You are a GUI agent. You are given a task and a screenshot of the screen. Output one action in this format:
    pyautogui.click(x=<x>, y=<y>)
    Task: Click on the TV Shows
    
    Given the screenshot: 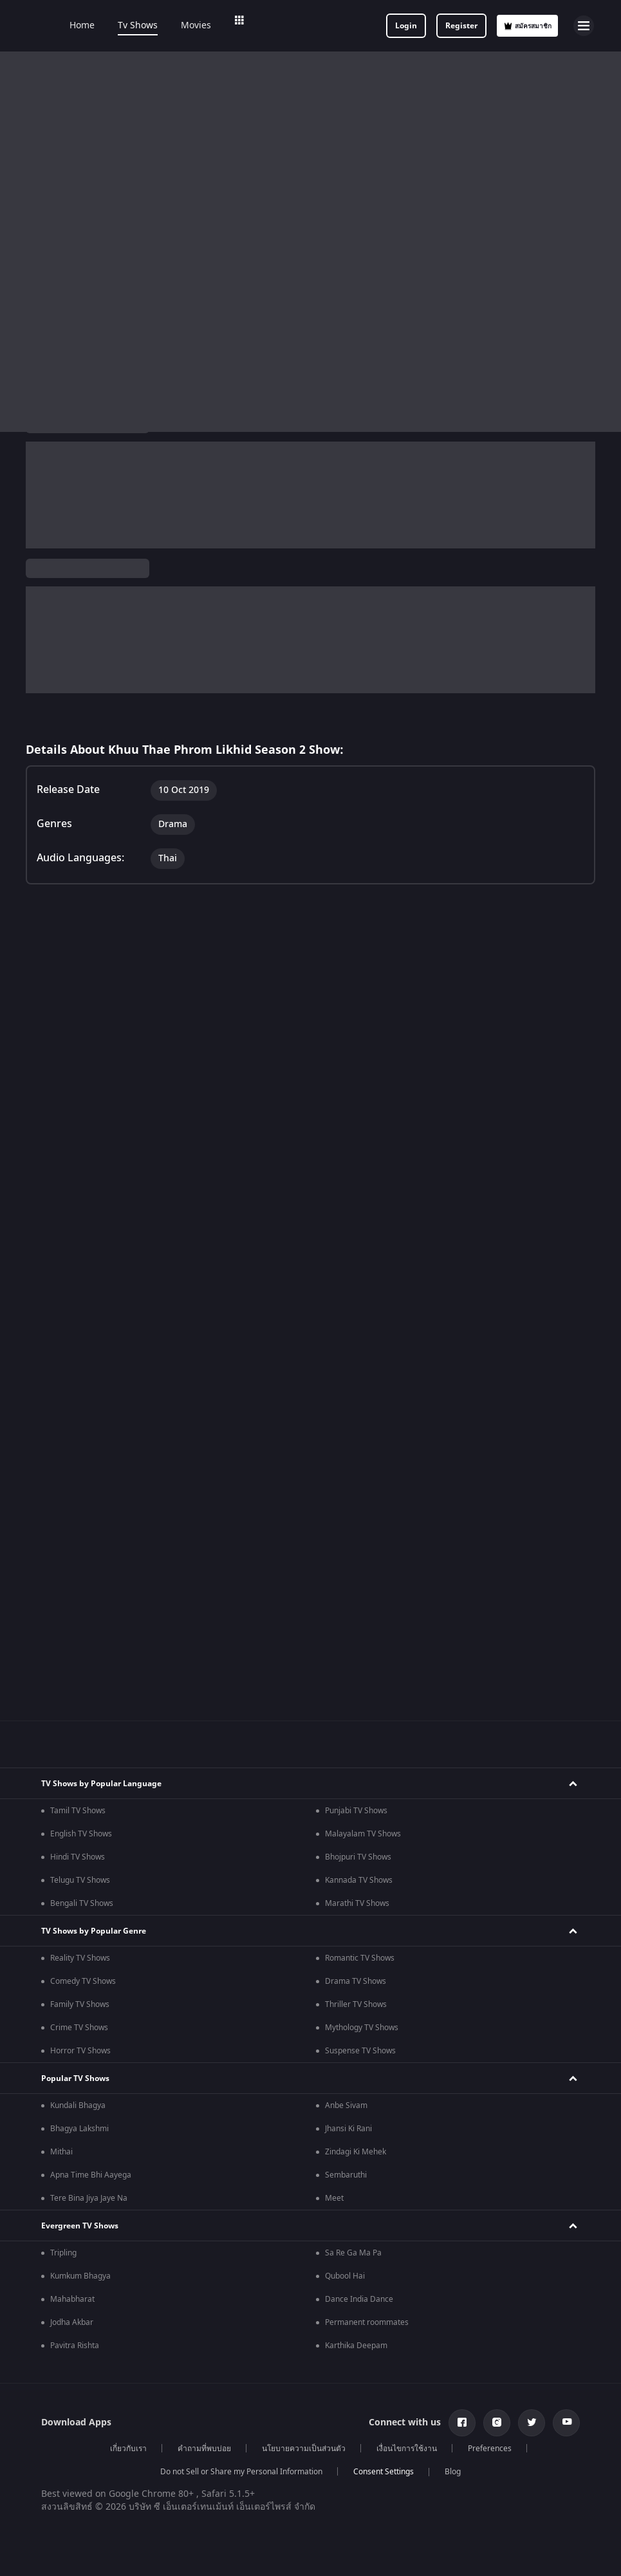 What is the action you would take?
    pyautogui.click(x=277, y=457)
    